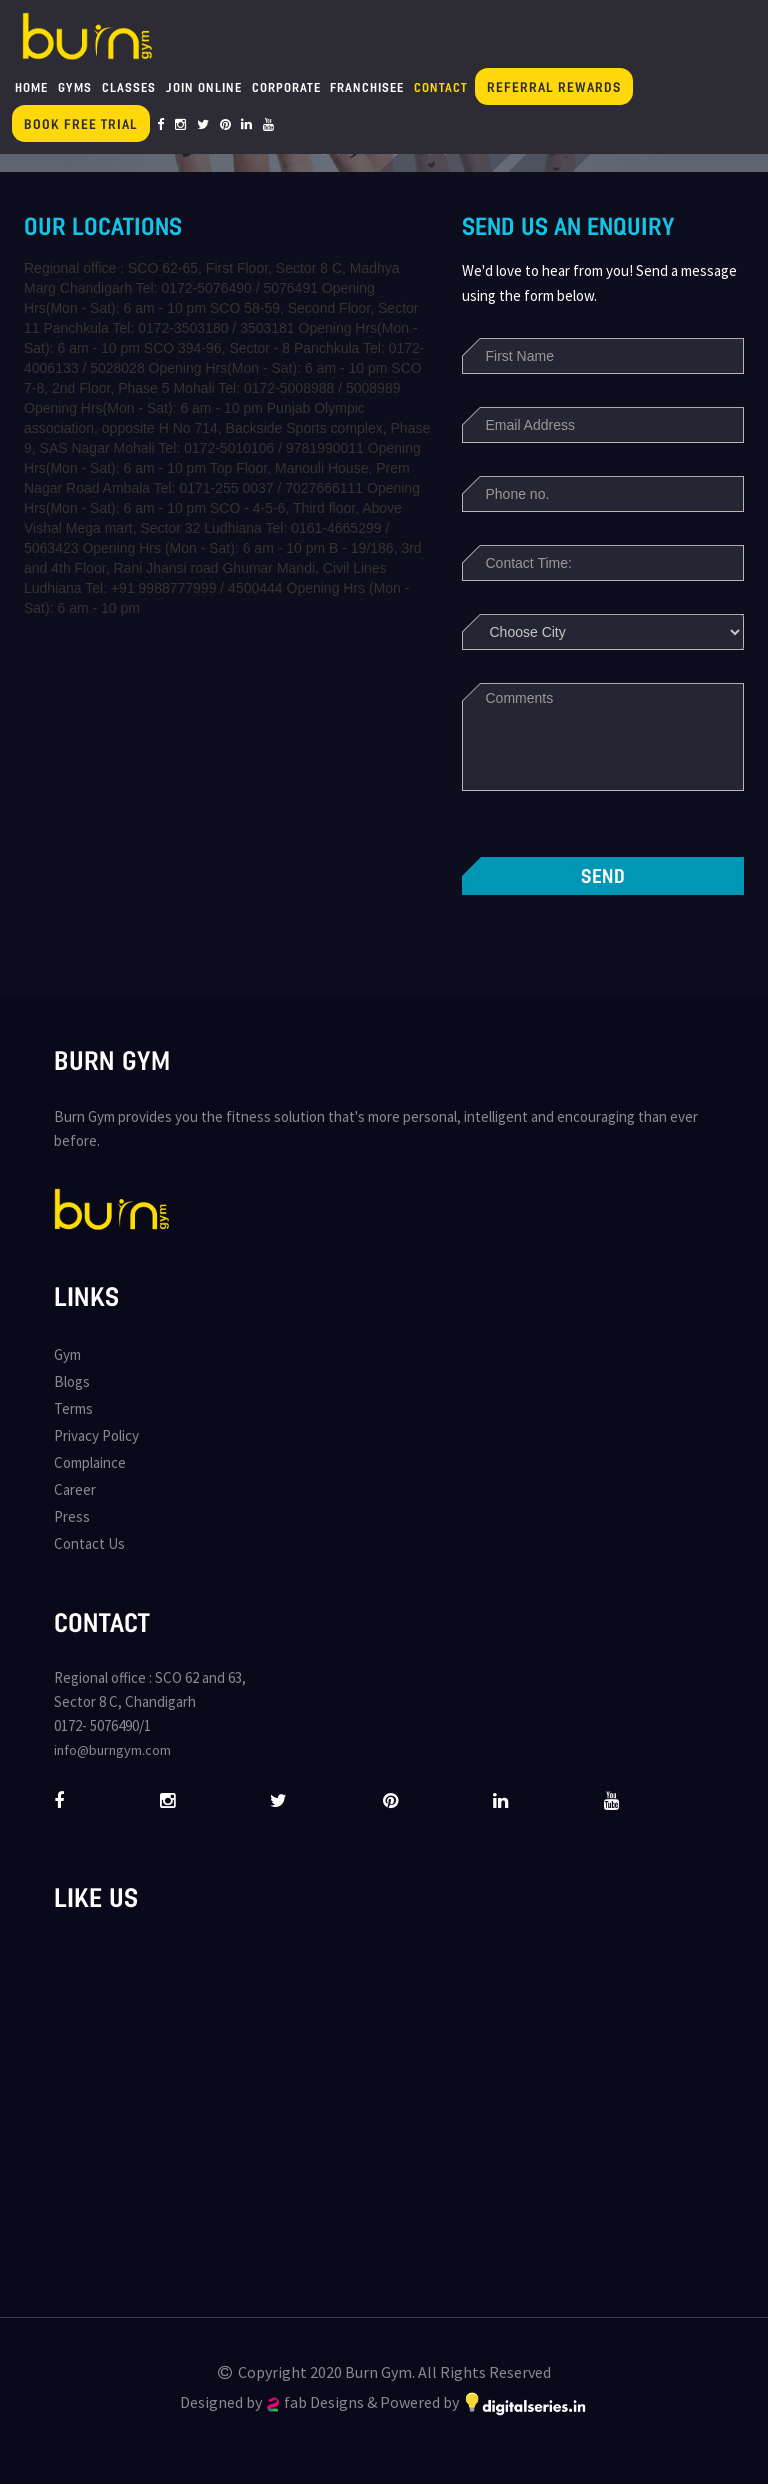  I want to click on Press, so click(72, 1516).